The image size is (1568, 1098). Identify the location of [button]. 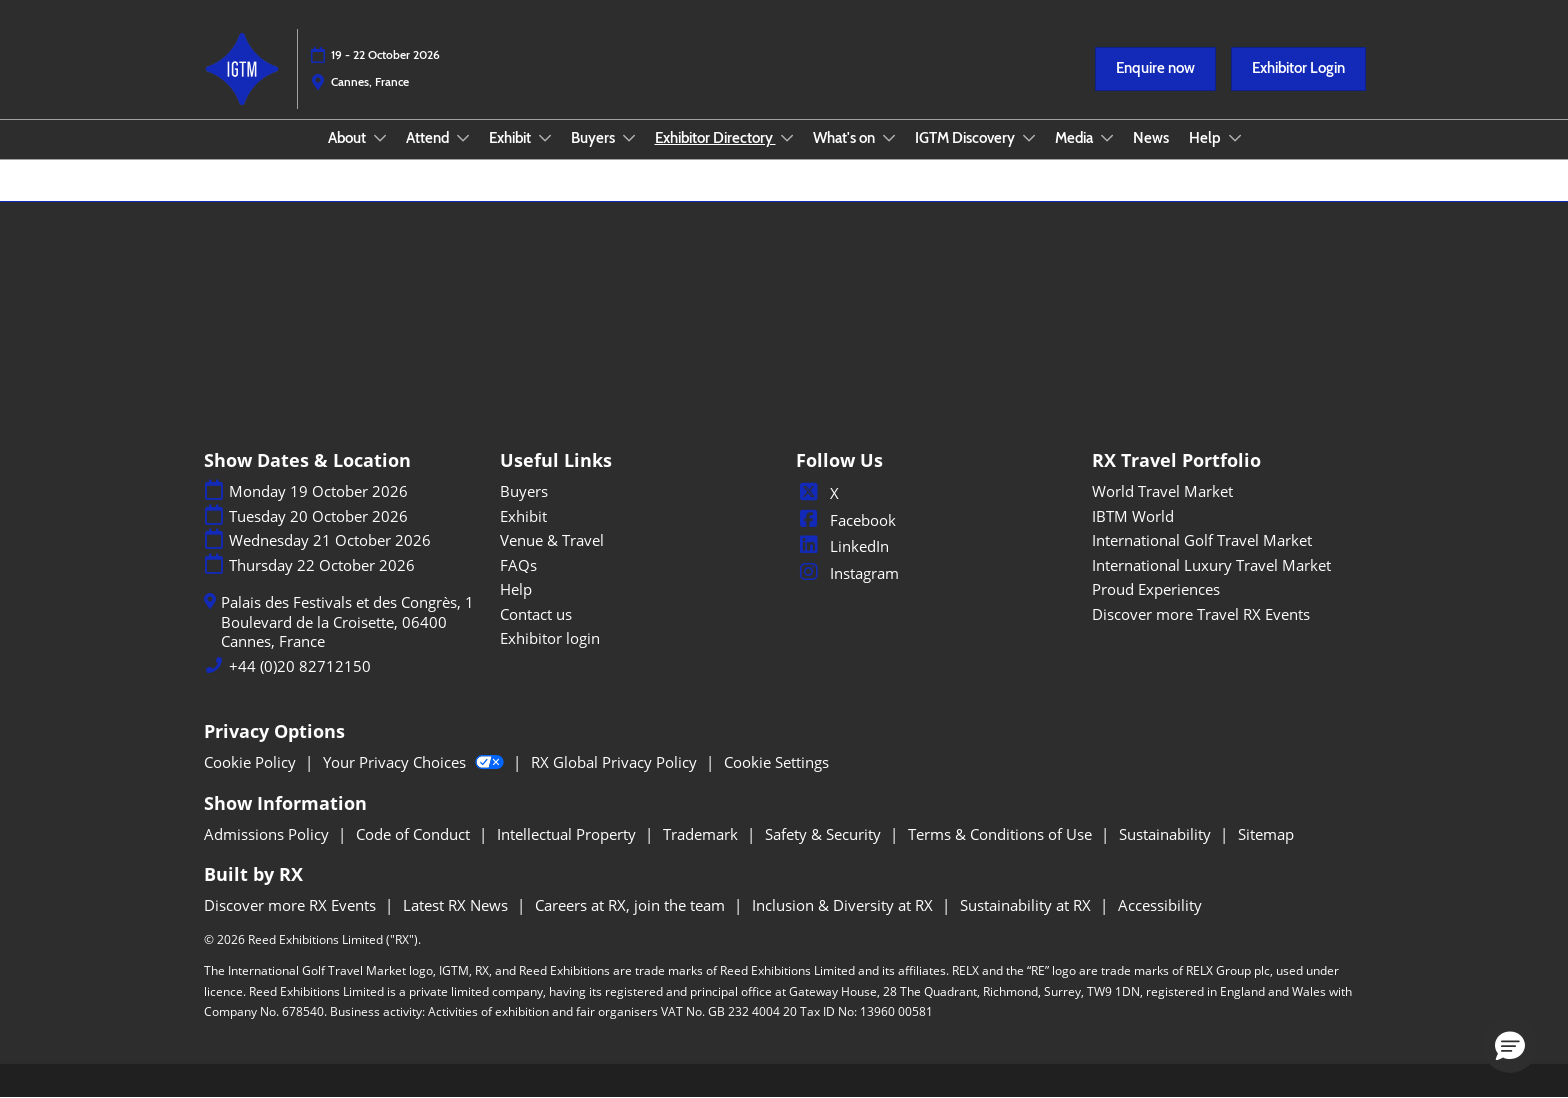
(1155, 69).